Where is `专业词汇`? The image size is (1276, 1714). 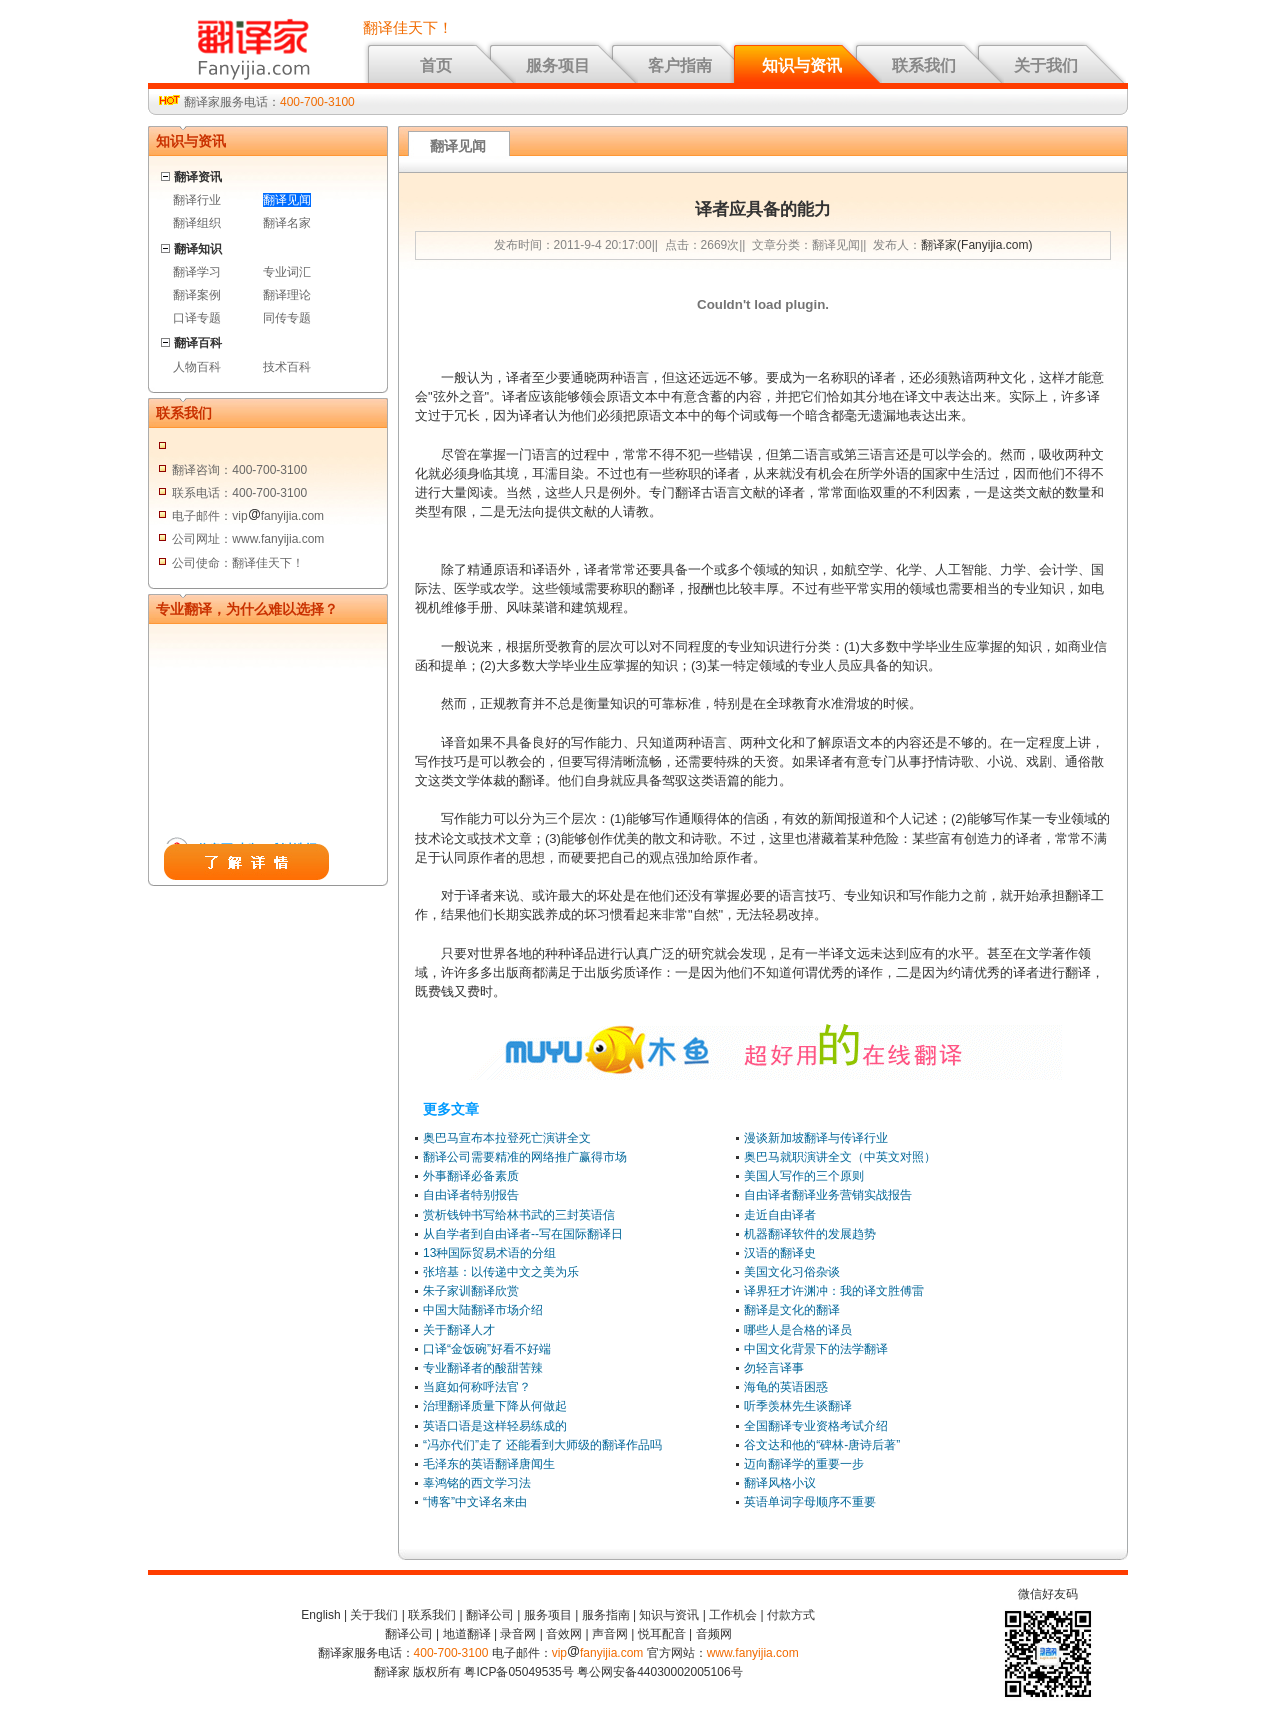
专业词汇 is located at coordinates (287, 272).